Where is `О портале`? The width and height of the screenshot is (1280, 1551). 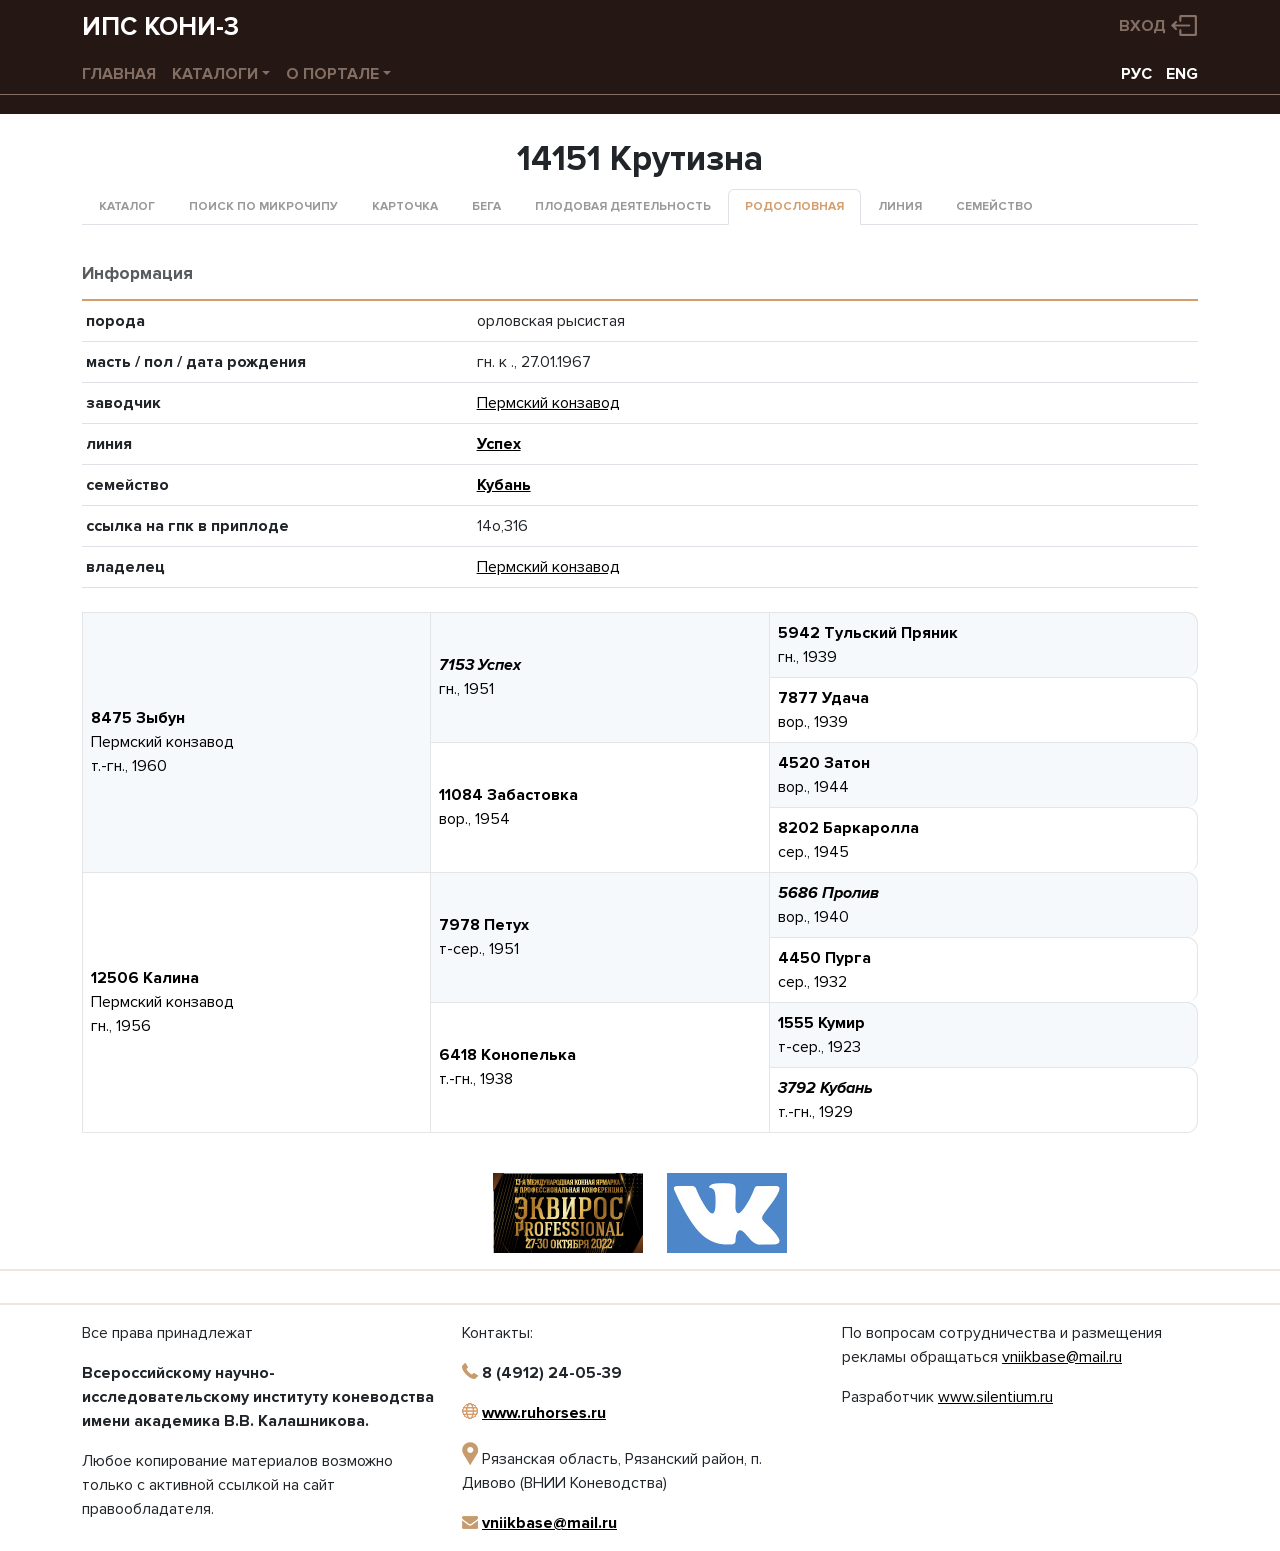
О портале is located at coordinates (332, 74).